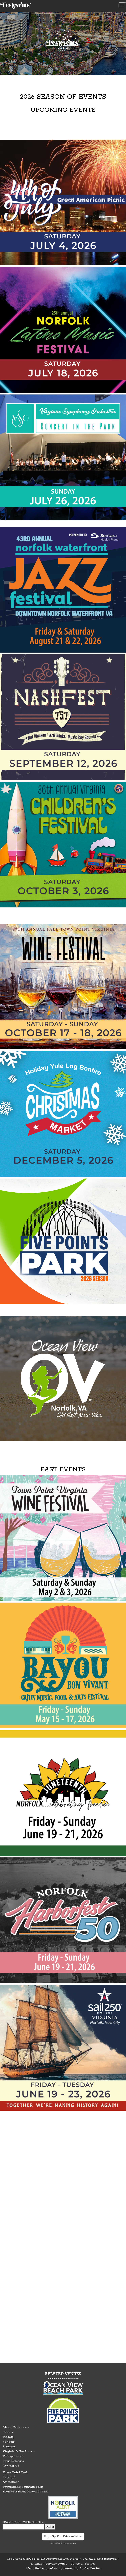 This screenshot has height=2576, width=126. Describe the element at coordinates (19, 2451) in the screenshot. I see `Virginia Is For Lovers` at that location.